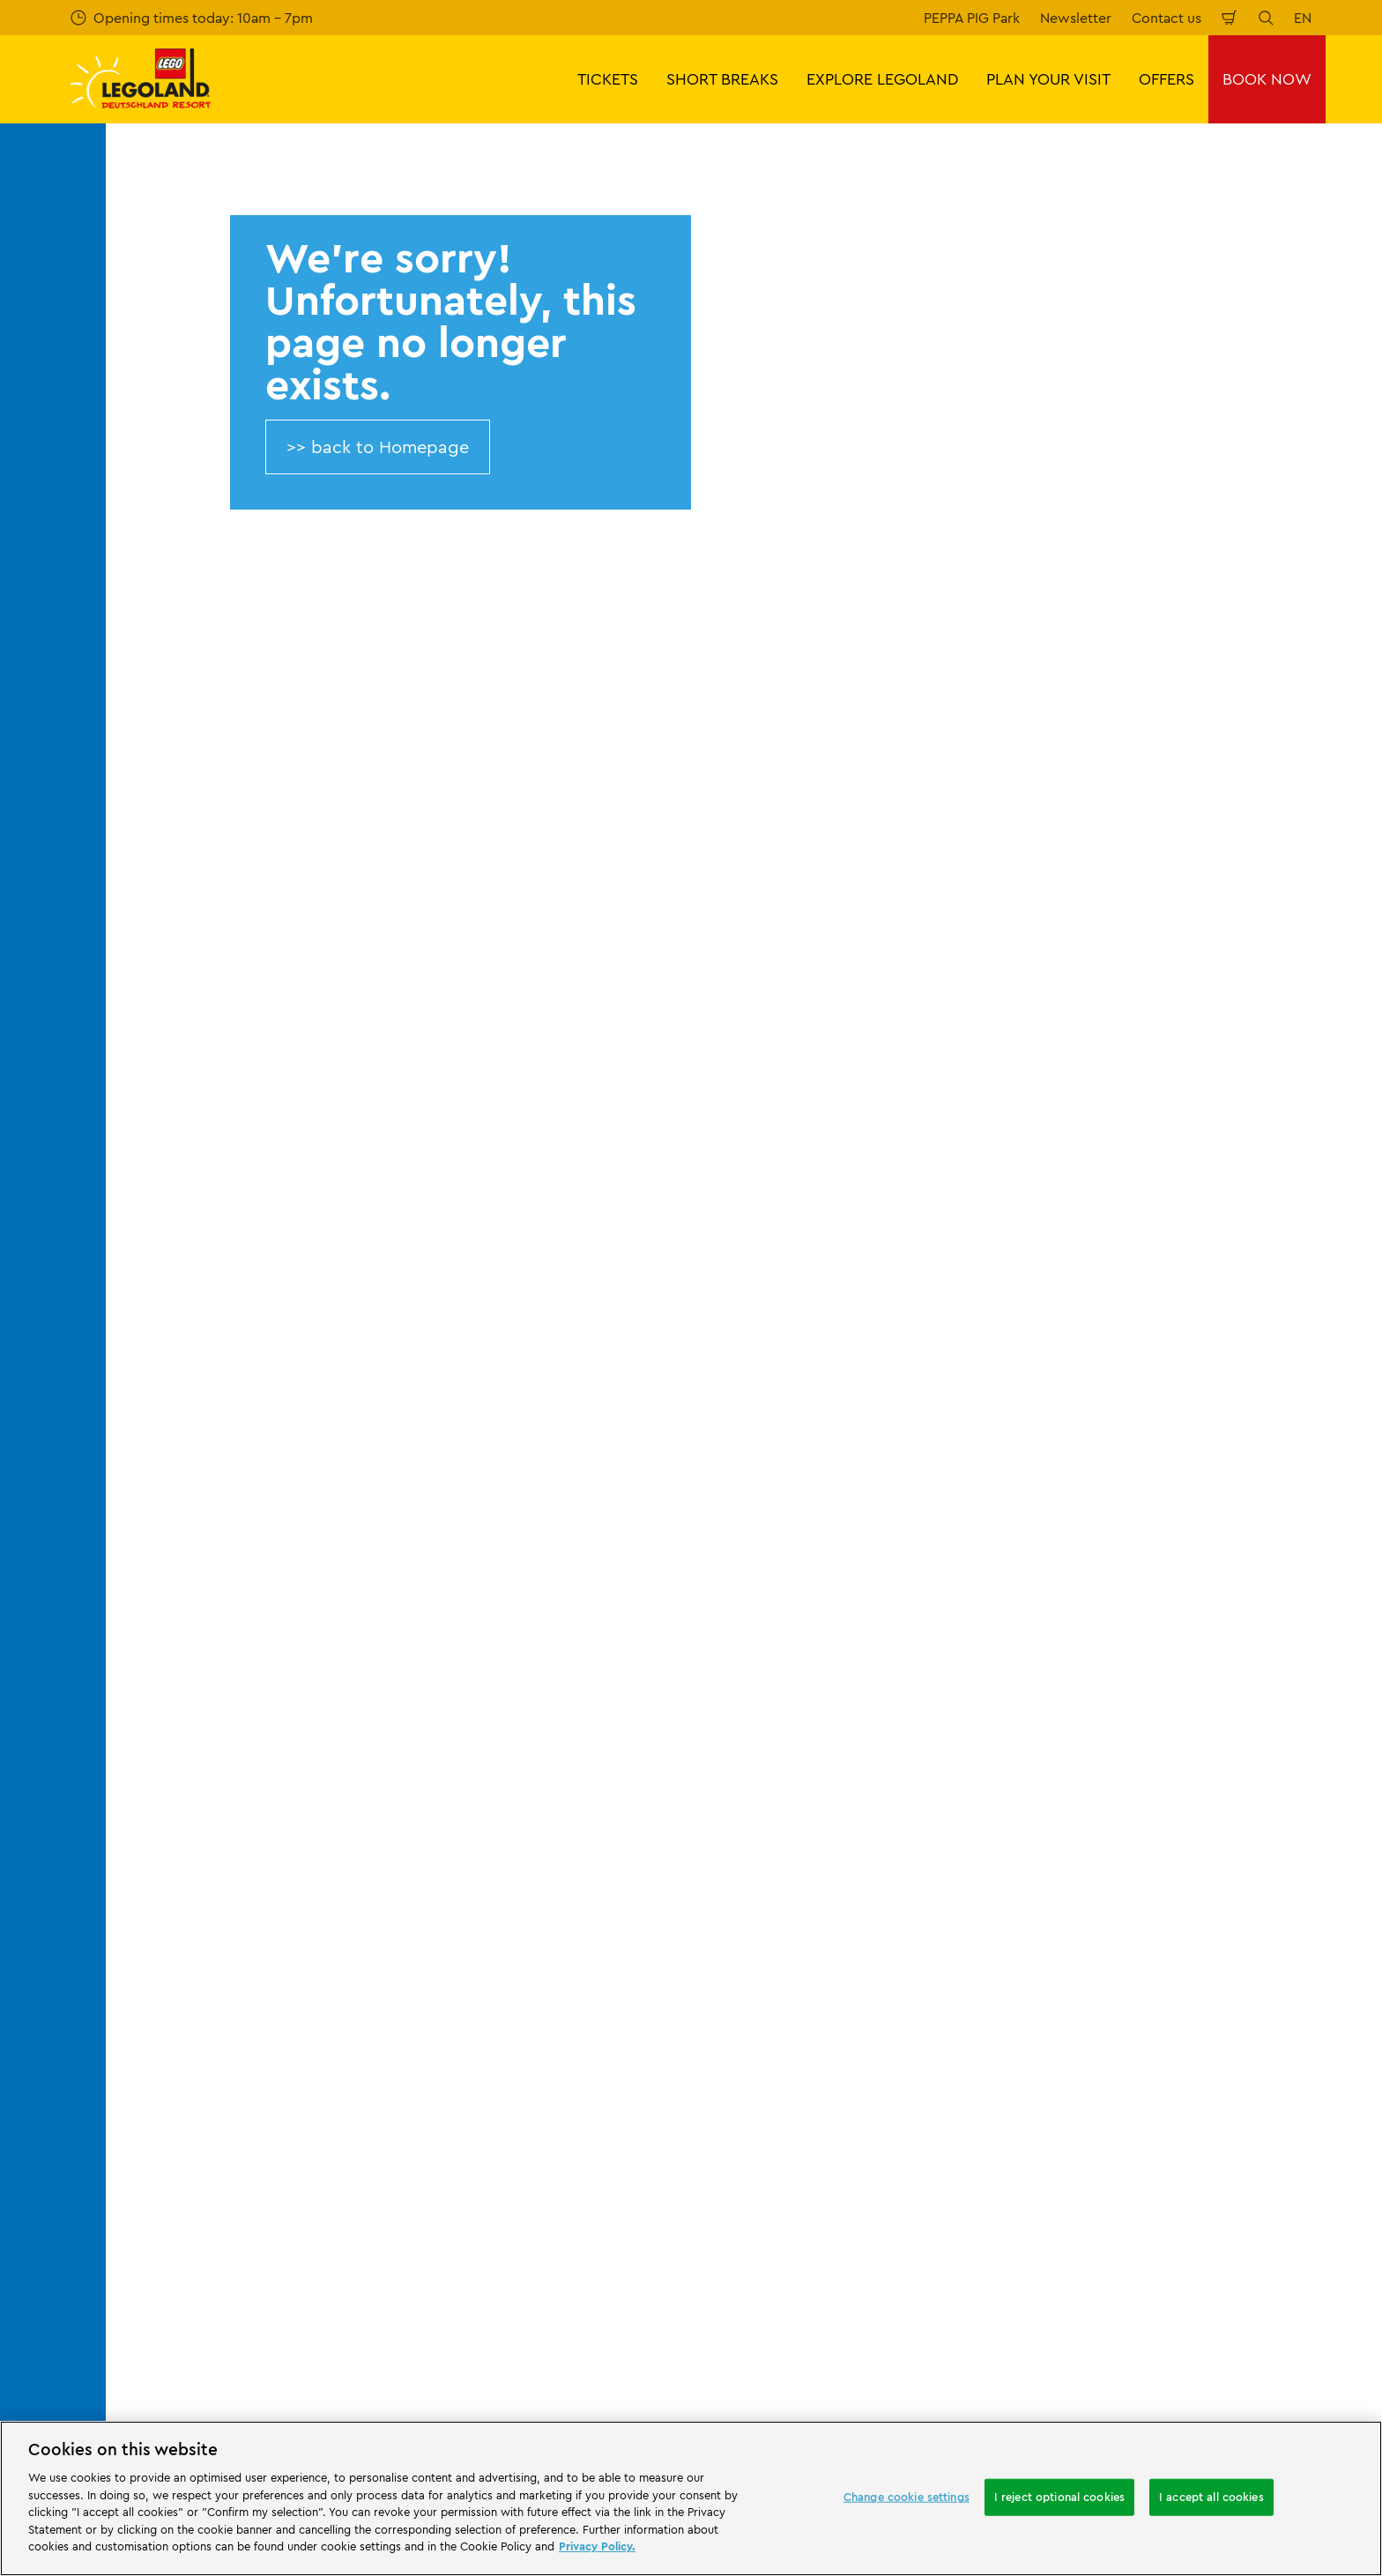 The width and height of the screenshot is (1382, 2576). What do you see at coordinates (377, 447) in the screenshot?
I see `>> back to Homepage` at bounding box center [377, 447].